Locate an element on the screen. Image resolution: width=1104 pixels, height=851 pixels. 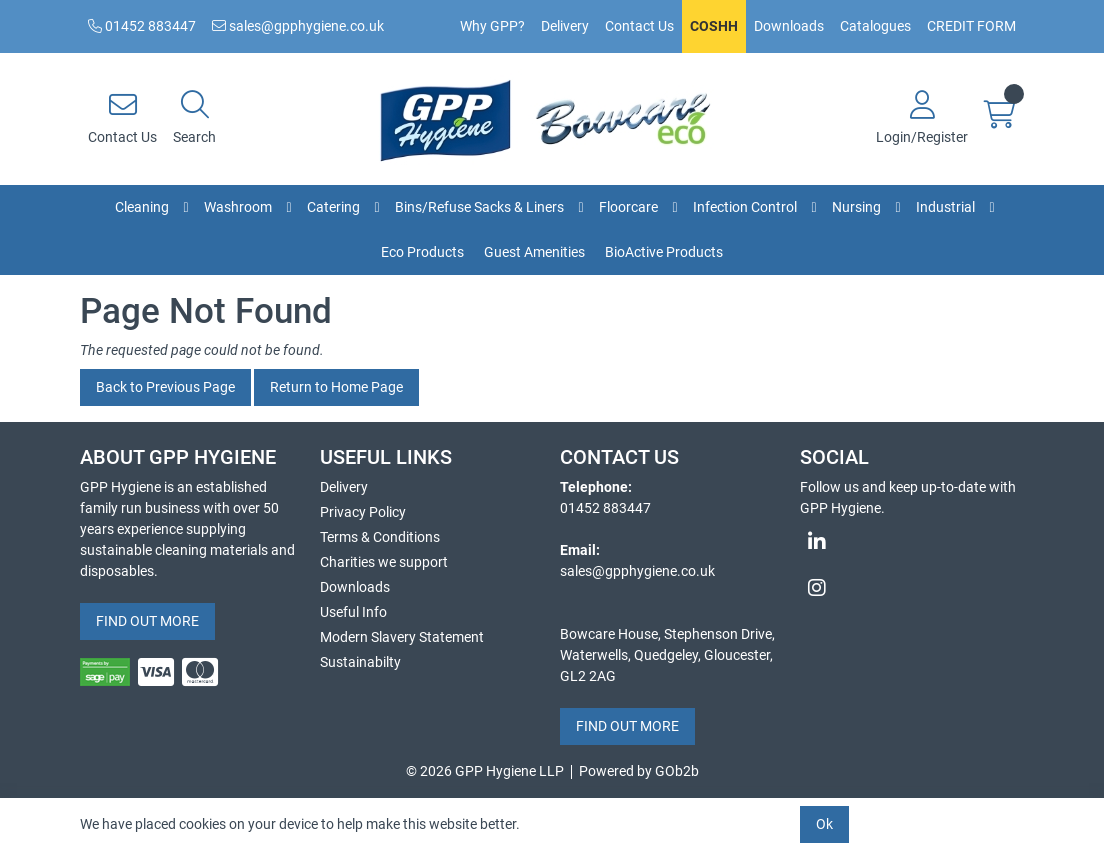
Washroom is located at coordinates (238, 207).